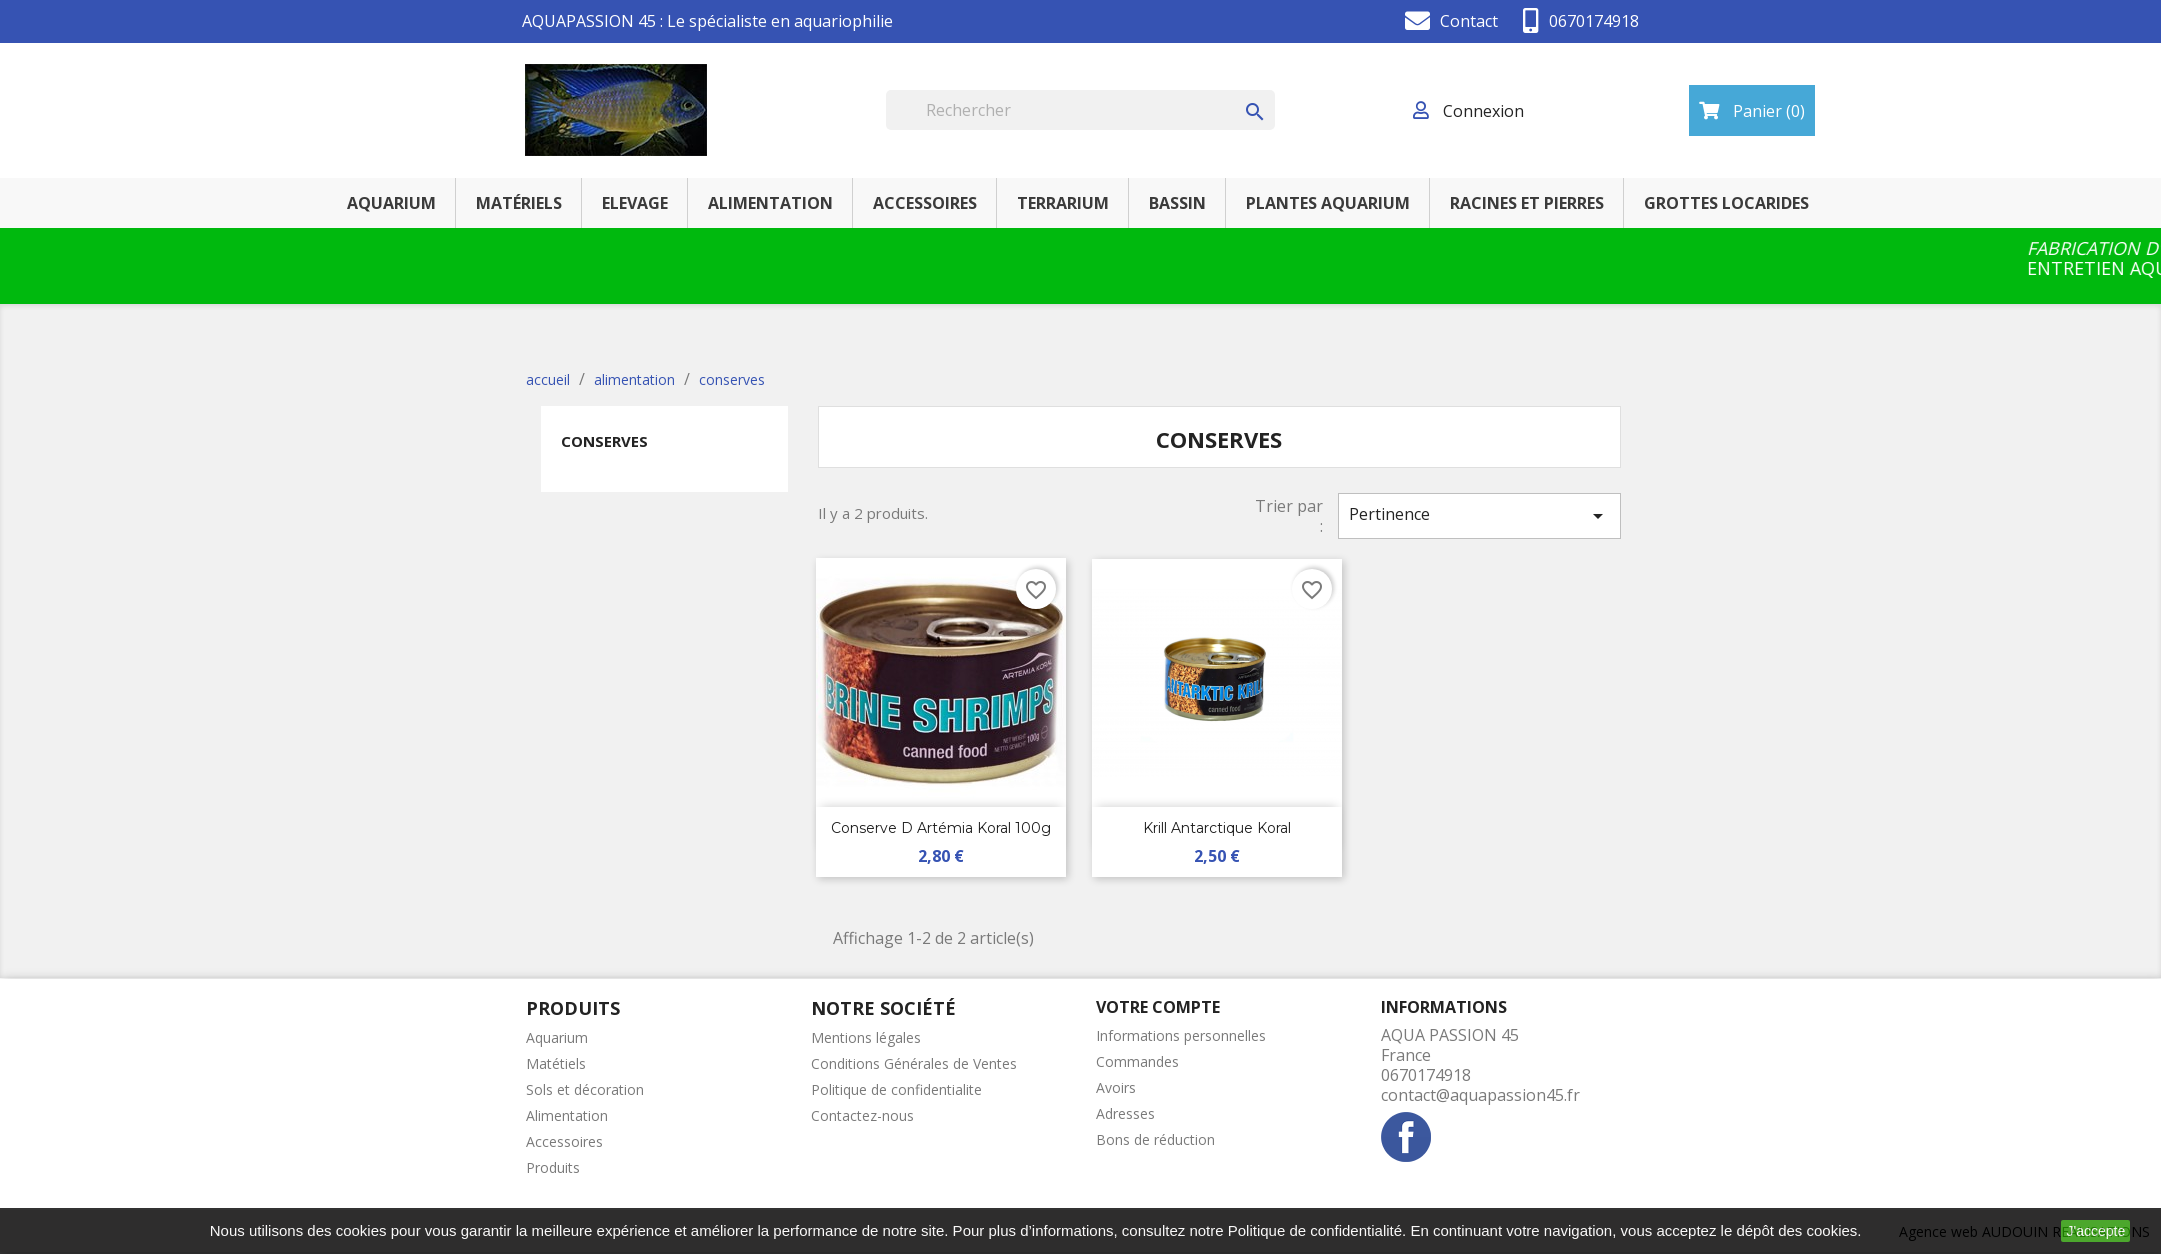 The width and height of the screenshot is (2161, 1254). Describe the element at coordinates (1063, 203) in the screenshot. I see `TERRARIUM` at that location.